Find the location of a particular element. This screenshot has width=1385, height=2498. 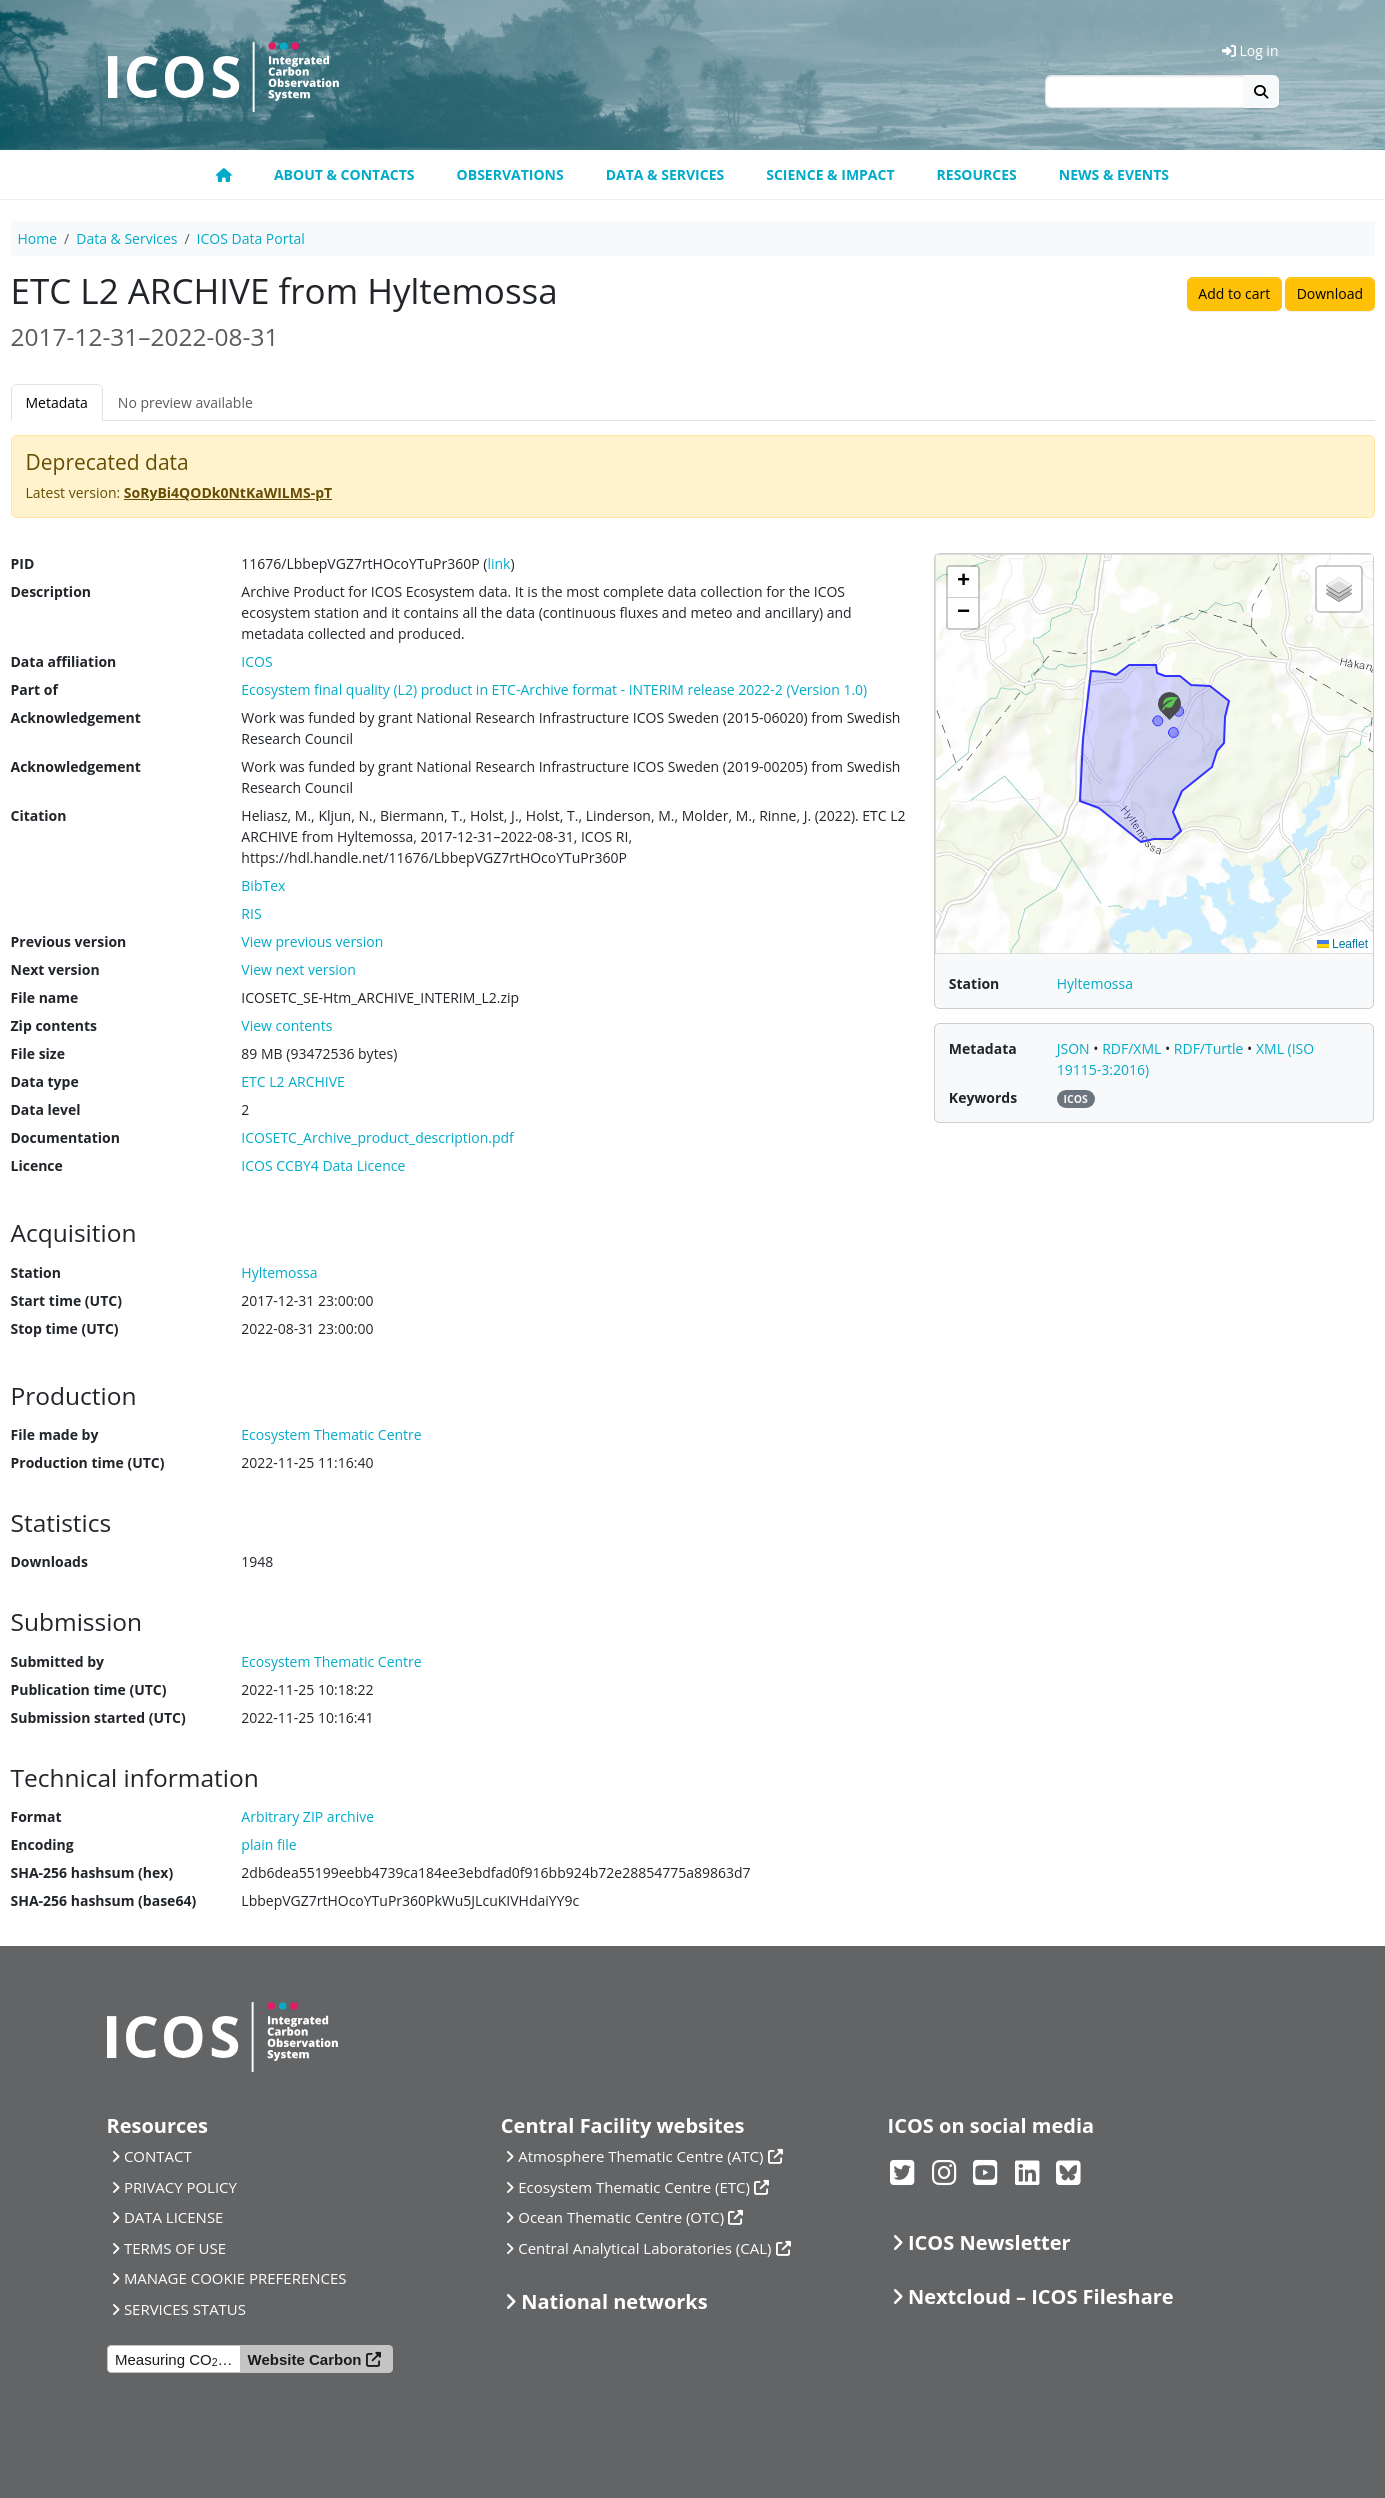

link is located at coordinates (498, 563).